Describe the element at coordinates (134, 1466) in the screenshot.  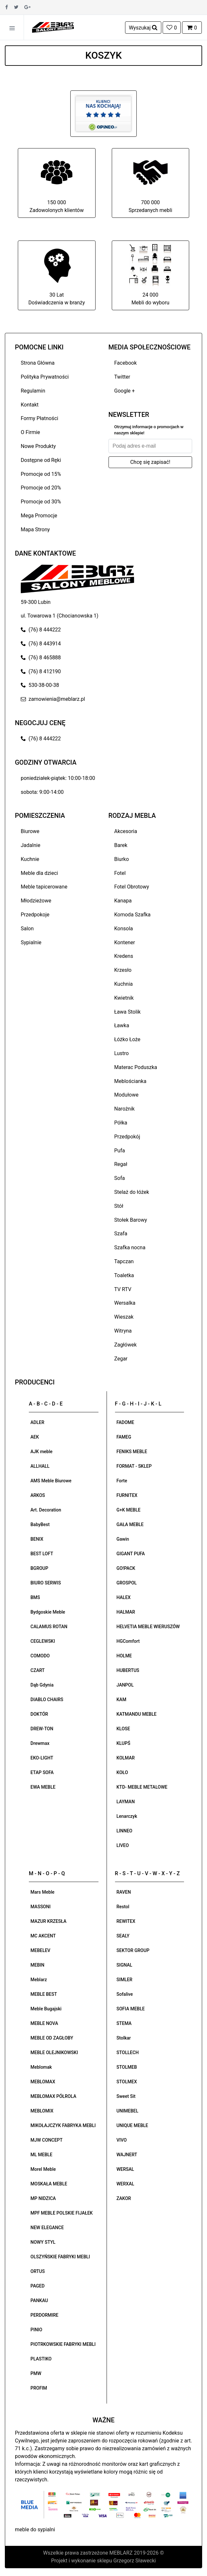
I see `FORMAT - SKLEP` at that location.